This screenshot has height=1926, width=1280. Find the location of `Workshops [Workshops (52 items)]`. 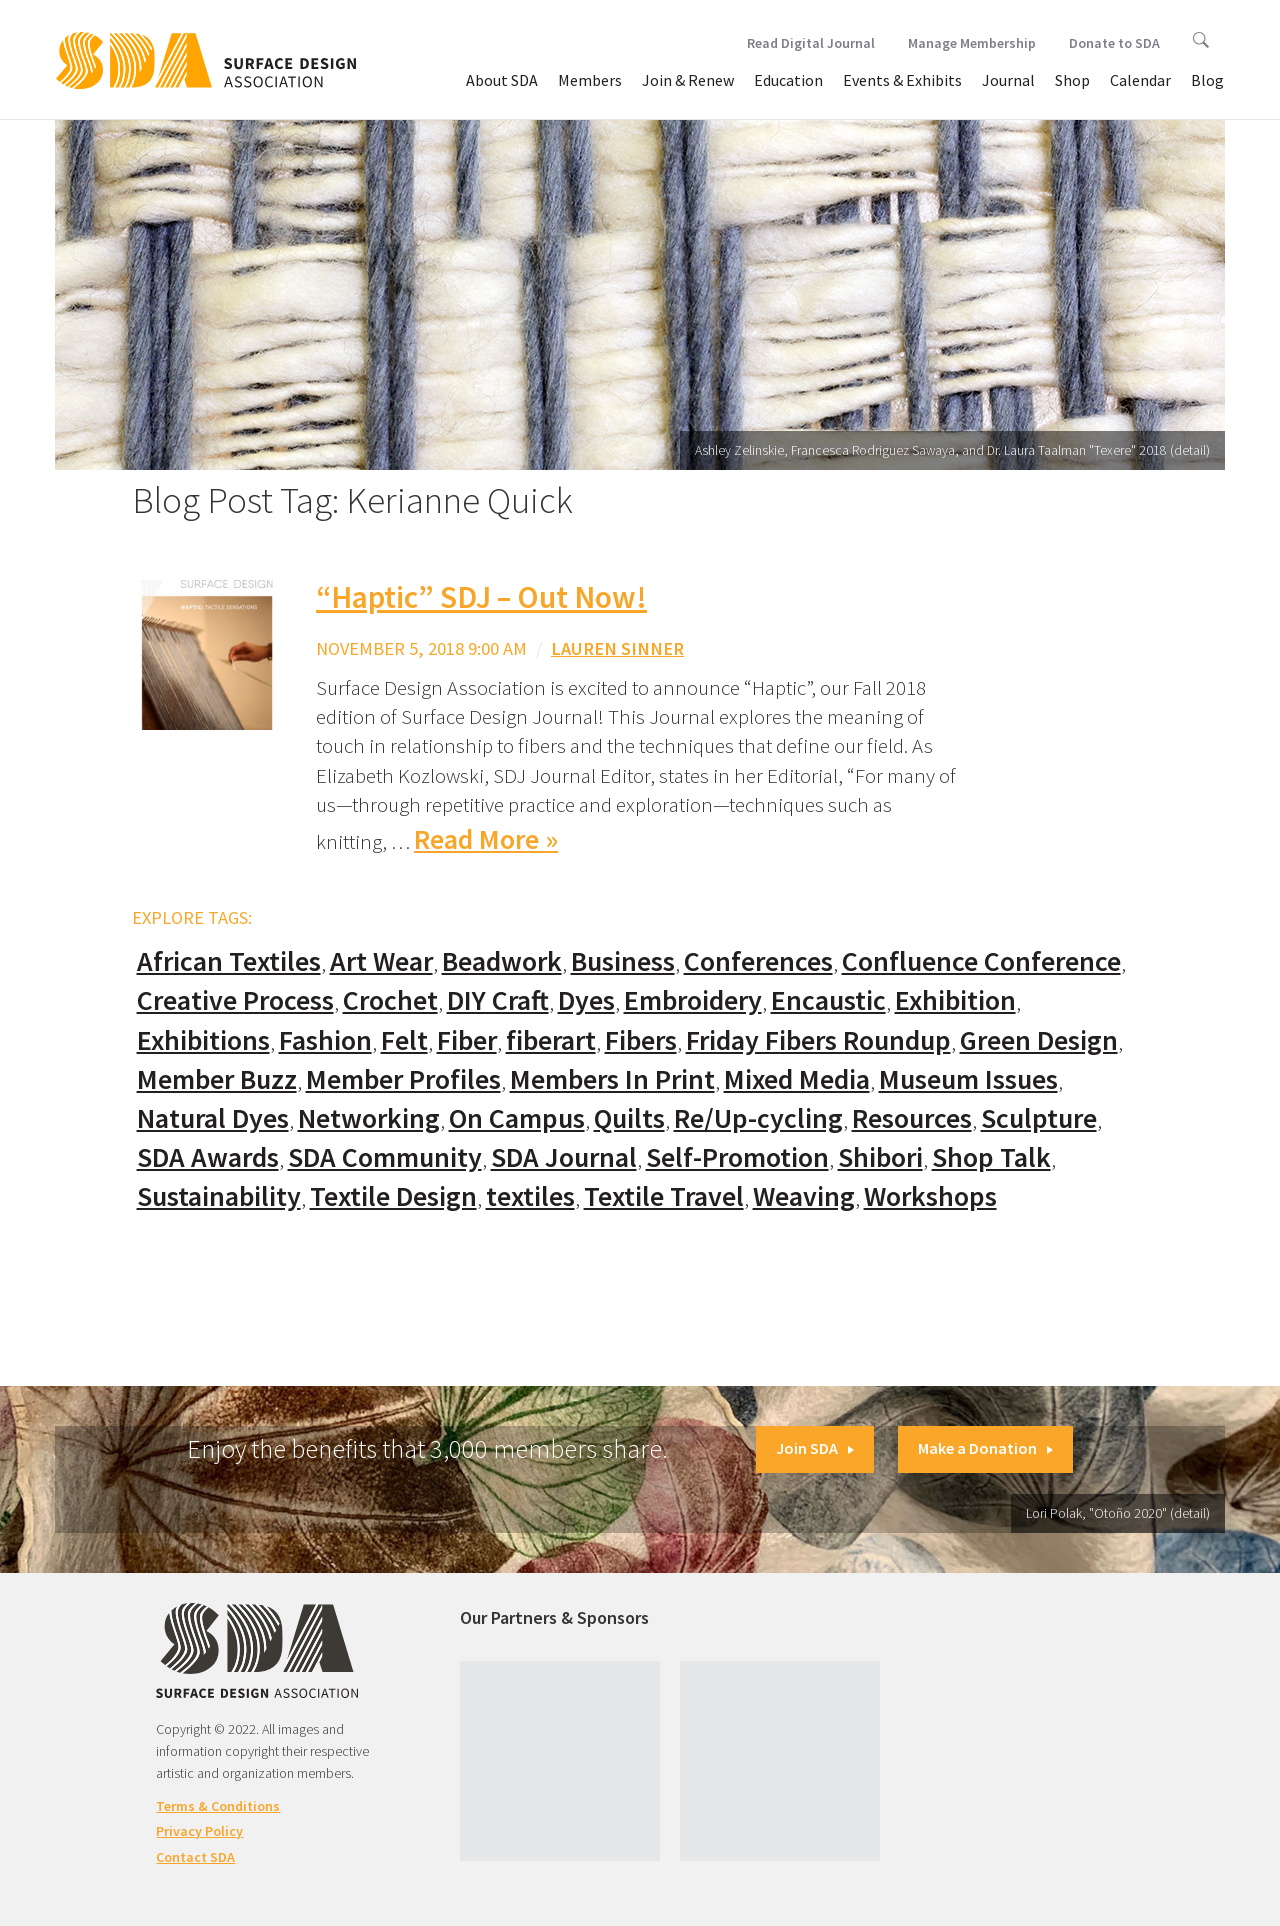

Workshops [Workshops (52 items)] is located at coordinates (930, 1196).